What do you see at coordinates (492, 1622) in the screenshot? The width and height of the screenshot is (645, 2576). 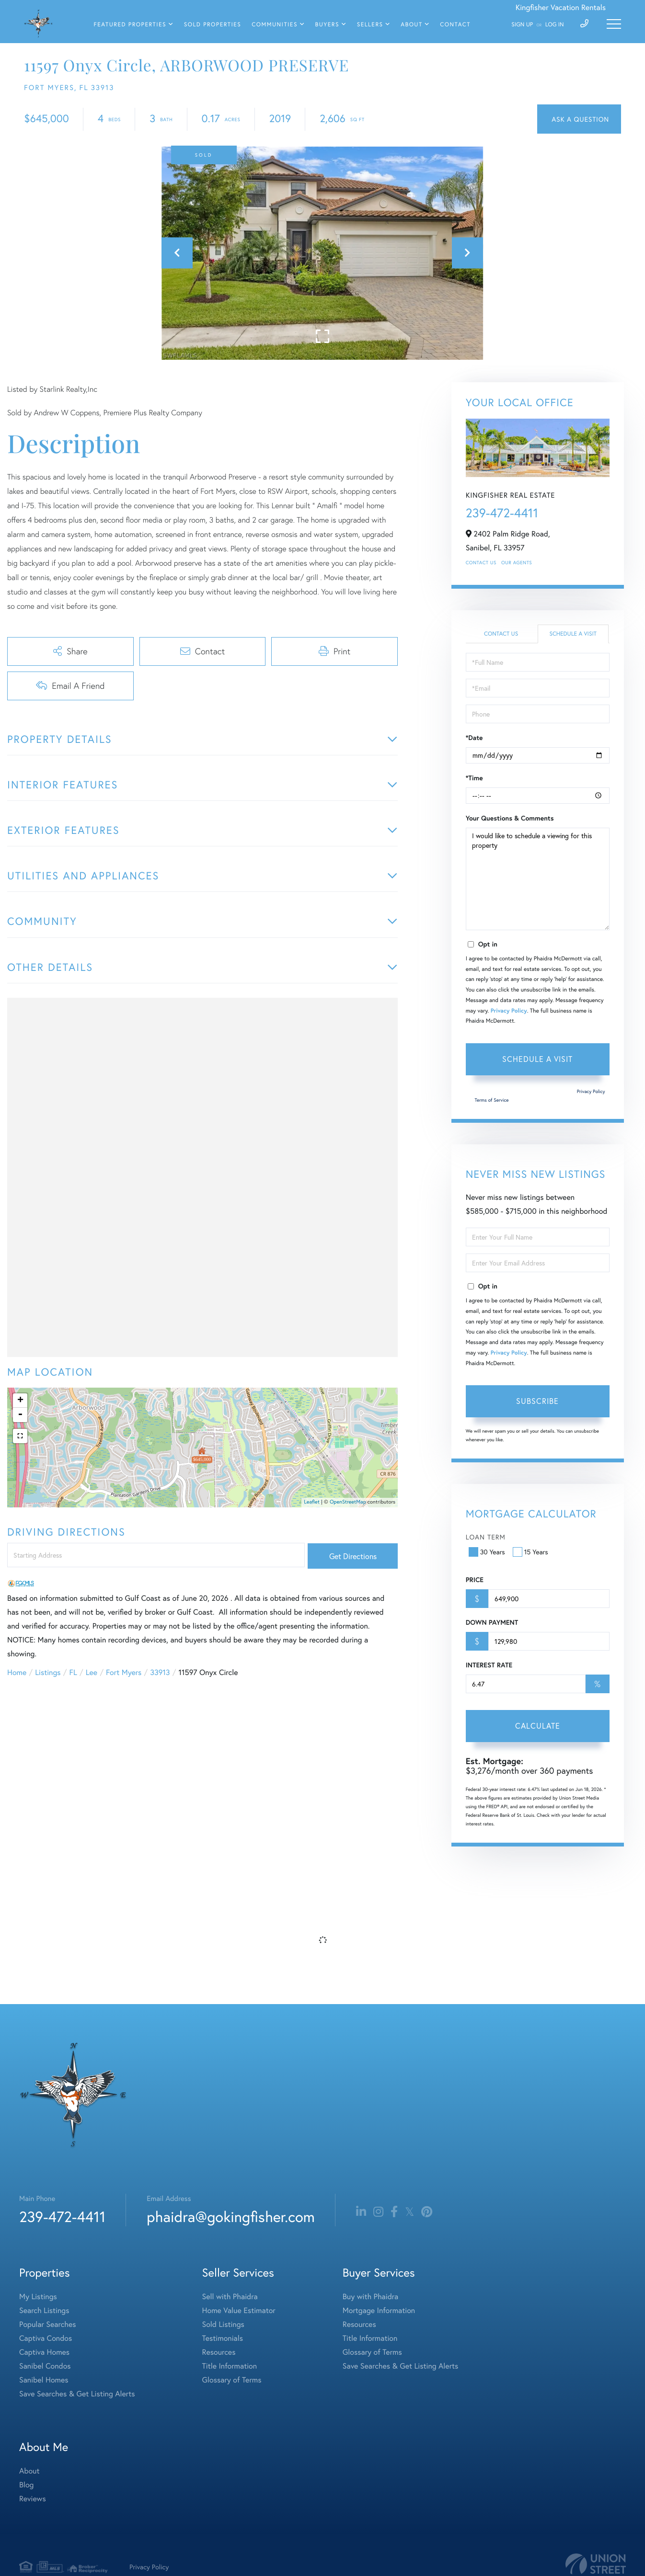 I see `Down Payment` at bounding box center [492, 1622].